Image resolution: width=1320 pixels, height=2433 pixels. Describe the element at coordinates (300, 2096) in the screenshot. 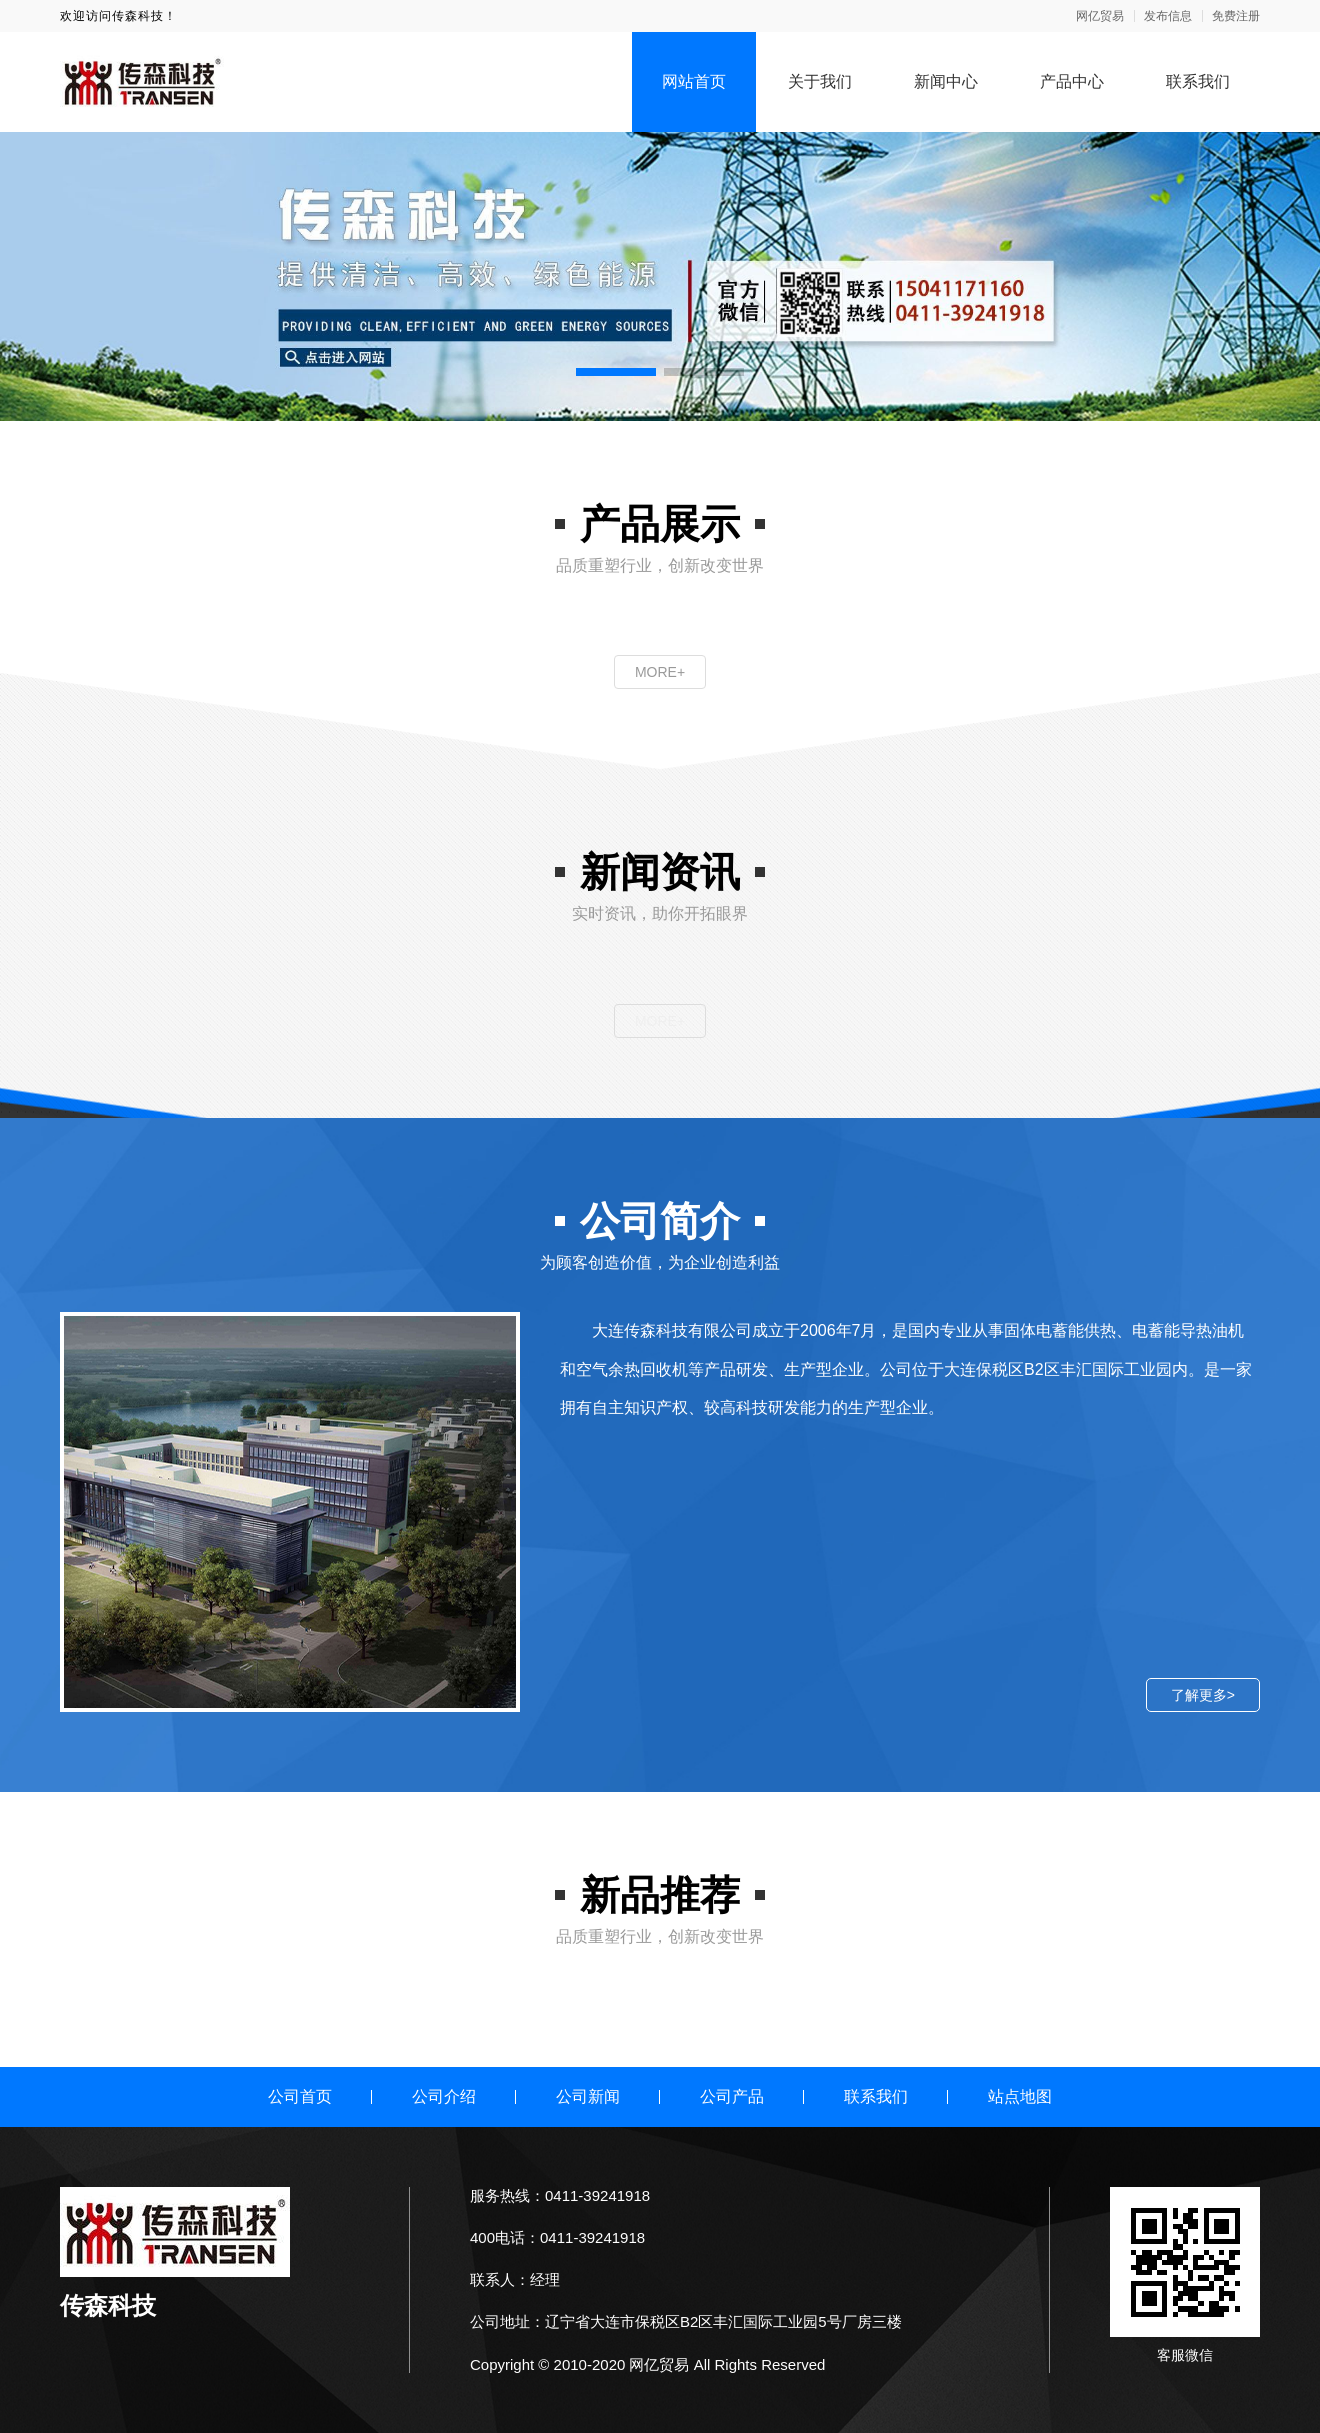

I see `公司首页` at that location.